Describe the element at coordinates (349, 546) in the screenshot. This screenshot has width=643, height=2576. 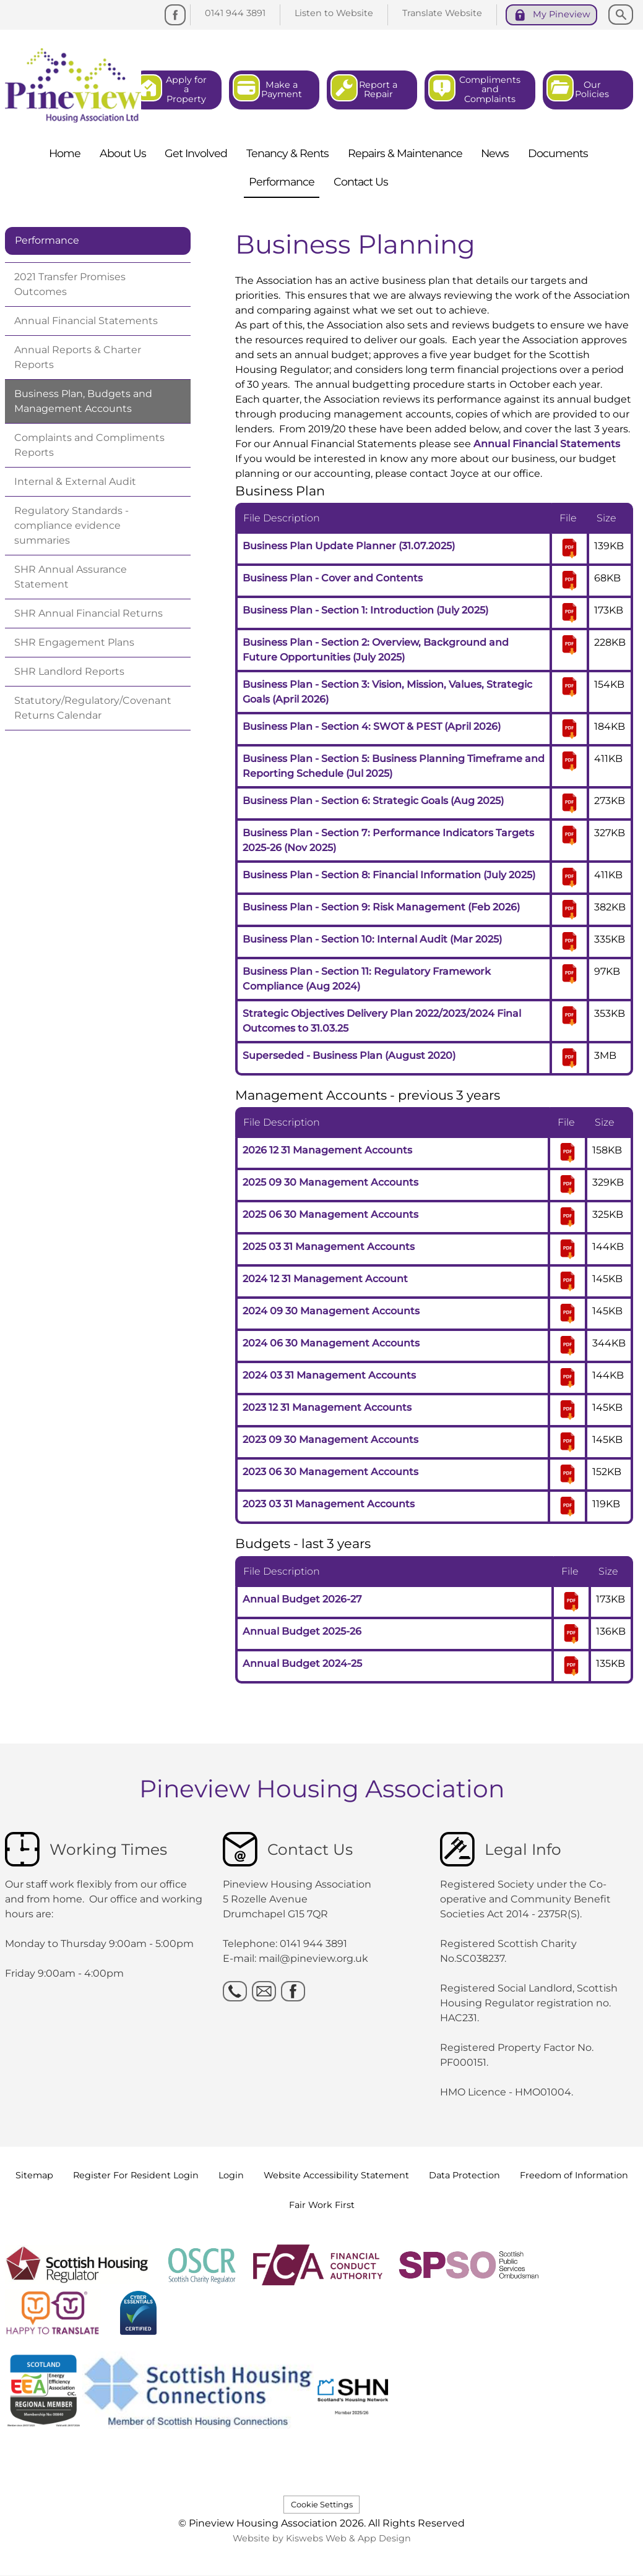
I see `Business Plan Update Planner (31.07.2025)` at that location.